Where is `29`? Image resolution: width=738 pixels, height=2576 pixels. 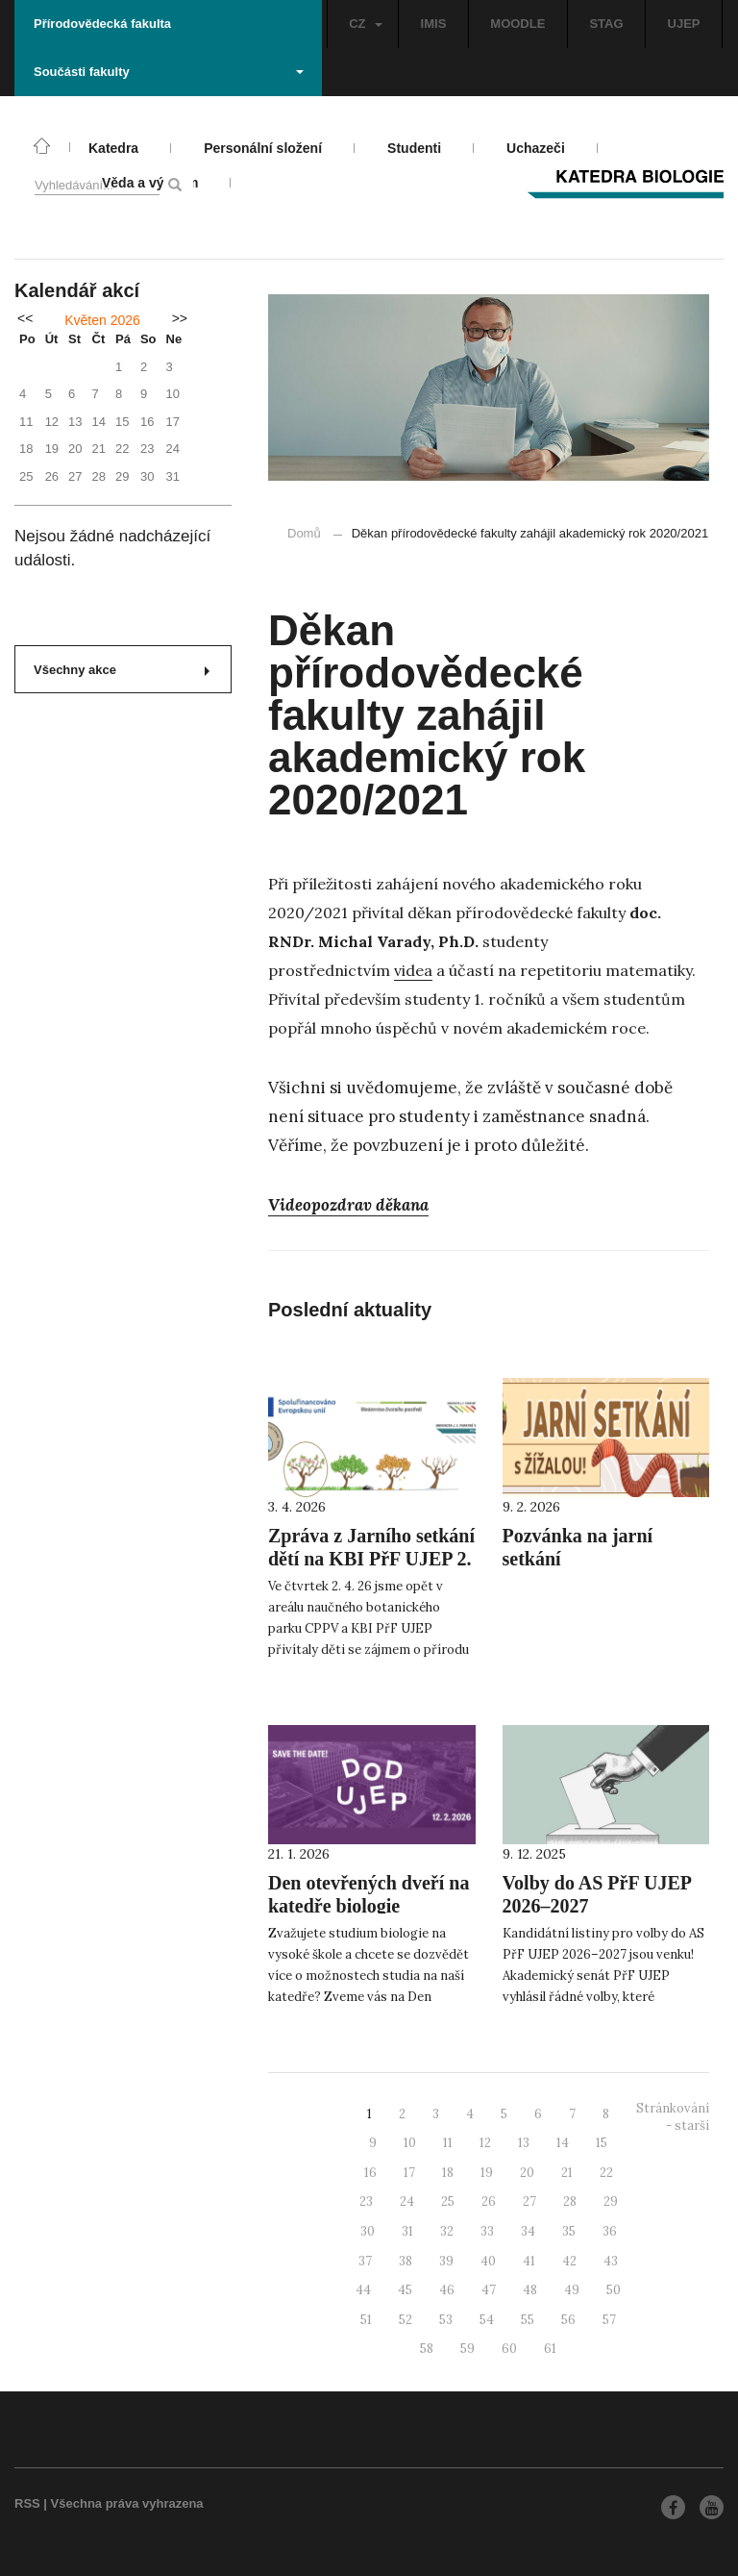
29 is located at coordinates (610, 2201).